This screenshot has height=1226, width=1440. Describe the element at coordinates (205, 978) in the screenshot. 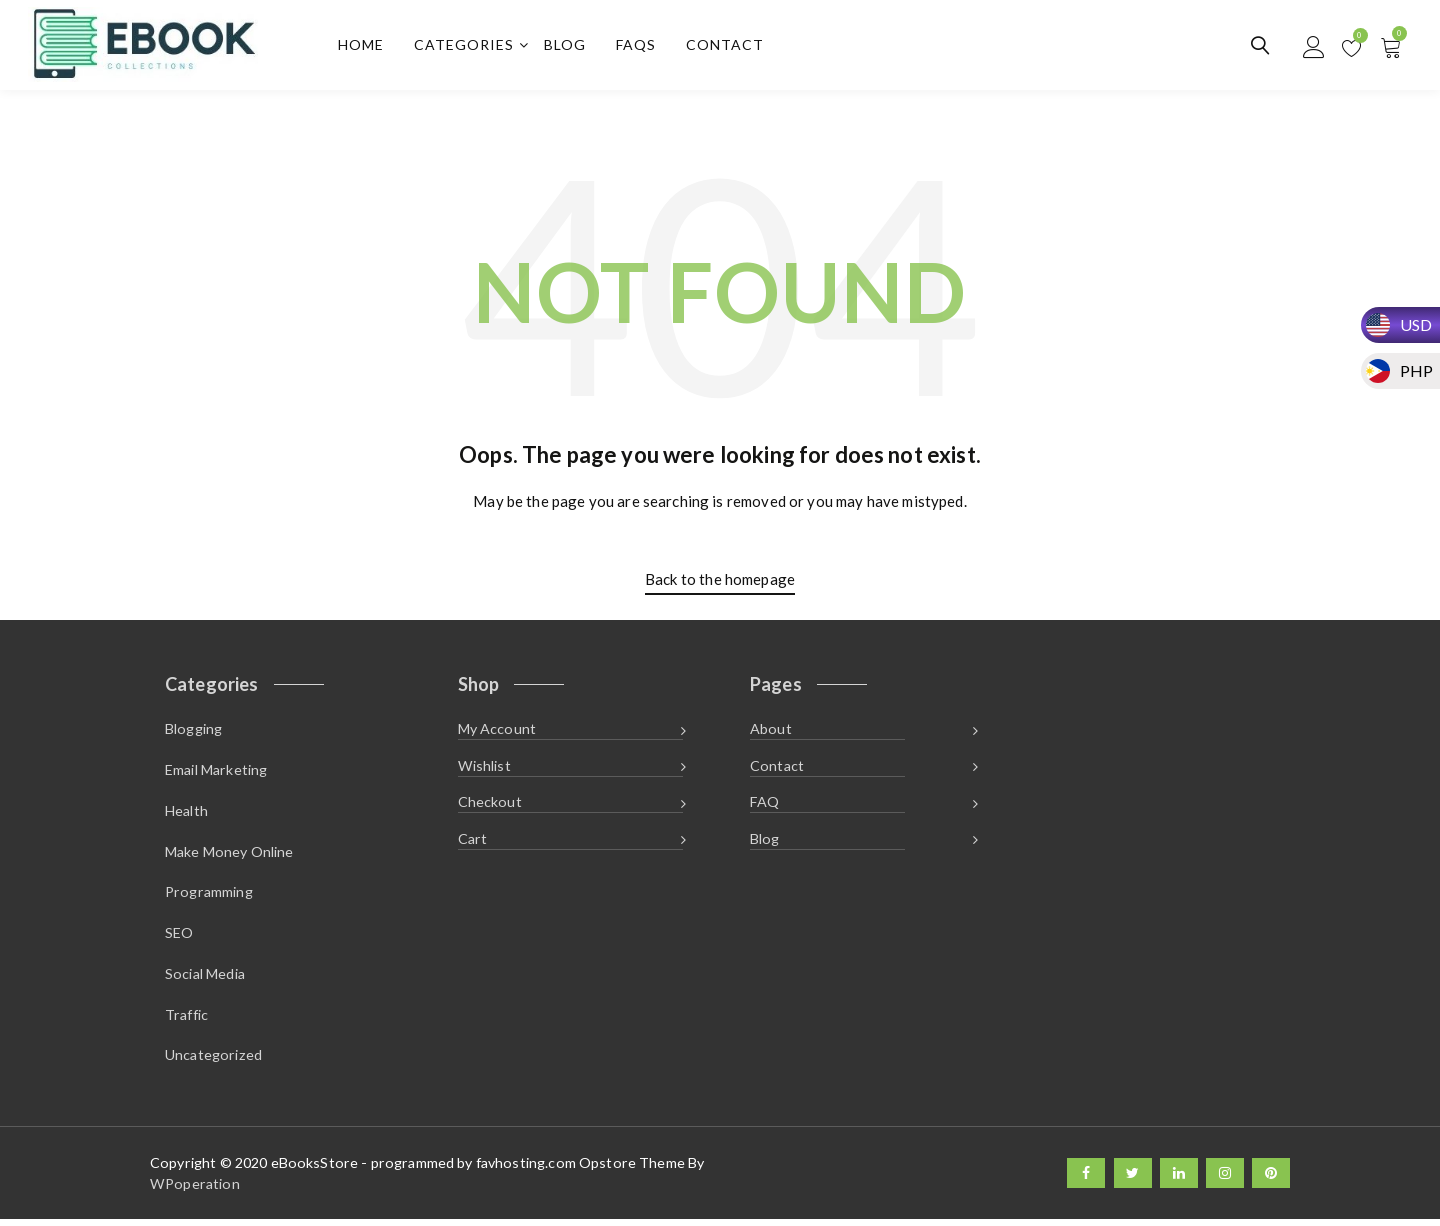

I see `Social Media` at that location.